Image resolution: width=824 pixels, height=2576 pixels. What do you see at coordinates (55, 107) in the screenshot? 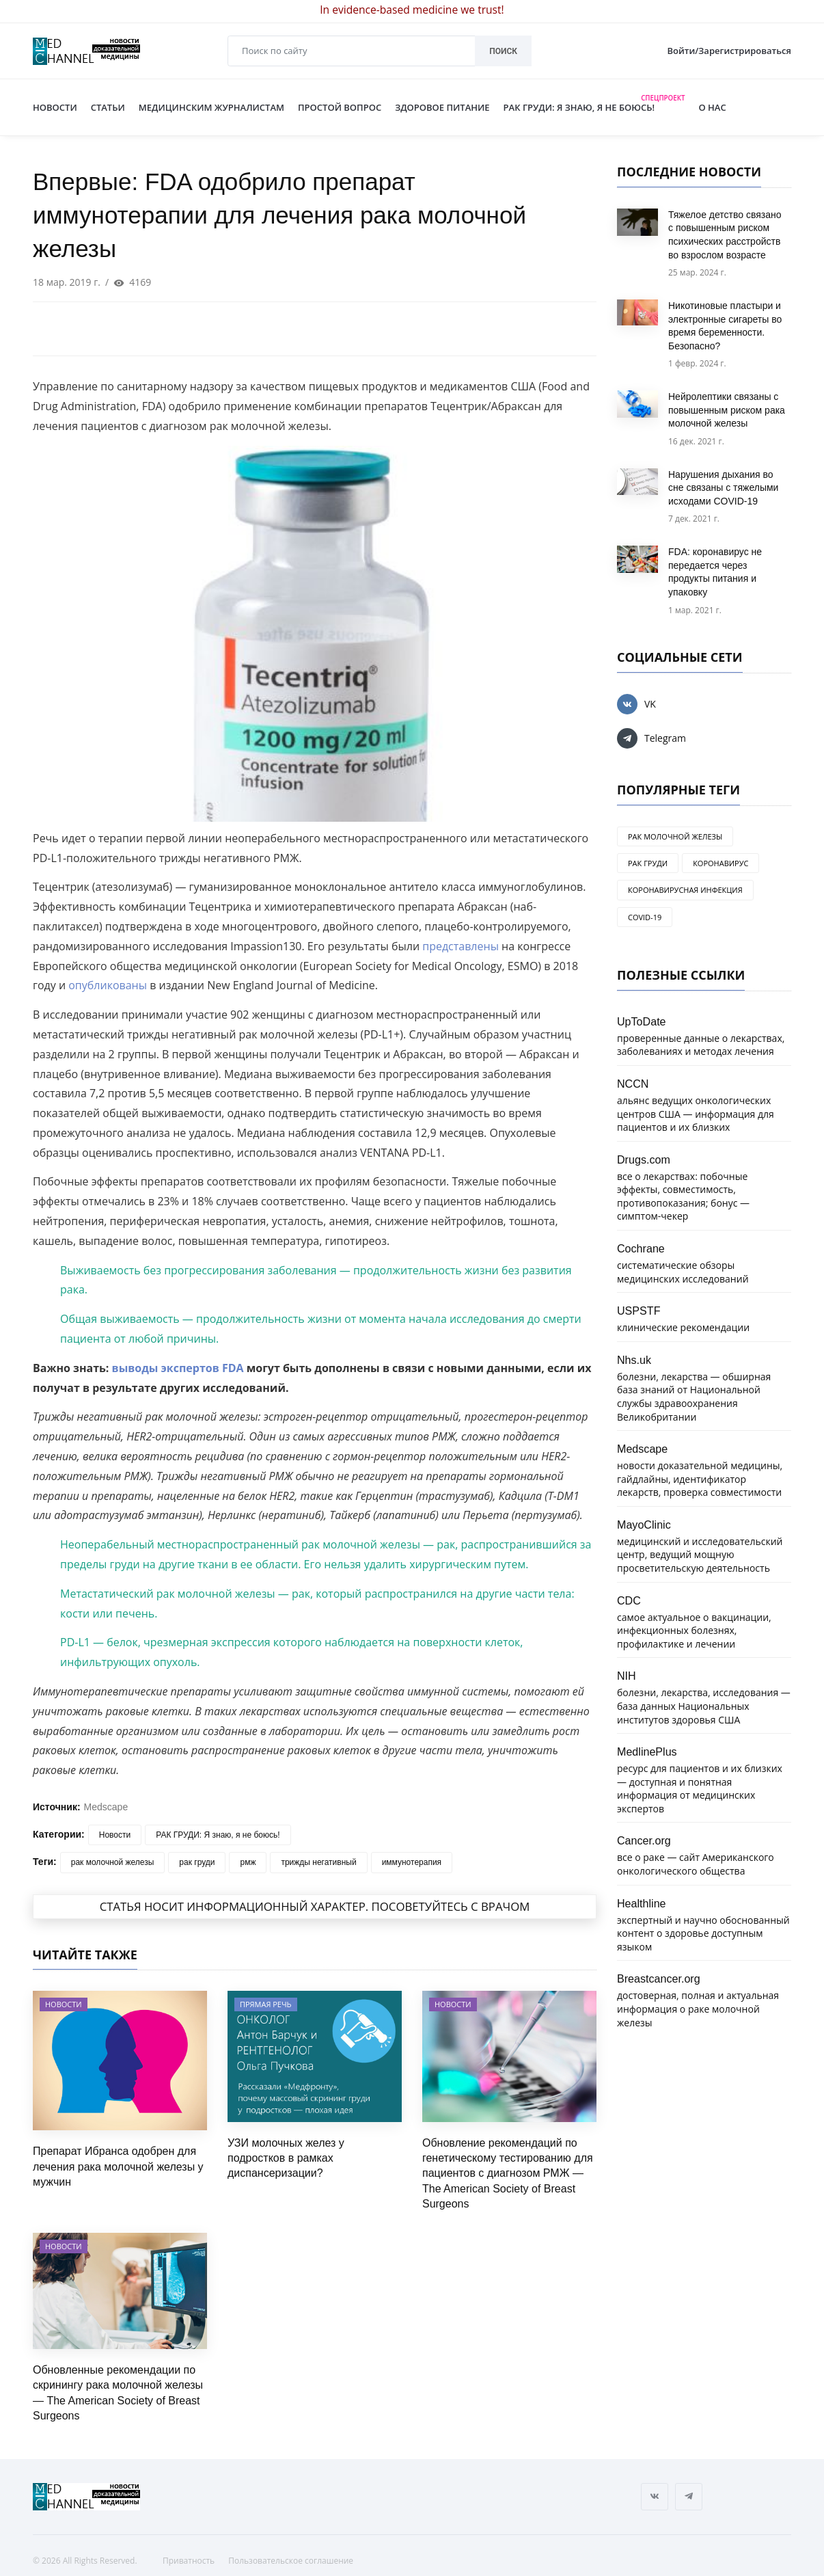
I see `НОВОСТИ` at bounding box center [55, 107].